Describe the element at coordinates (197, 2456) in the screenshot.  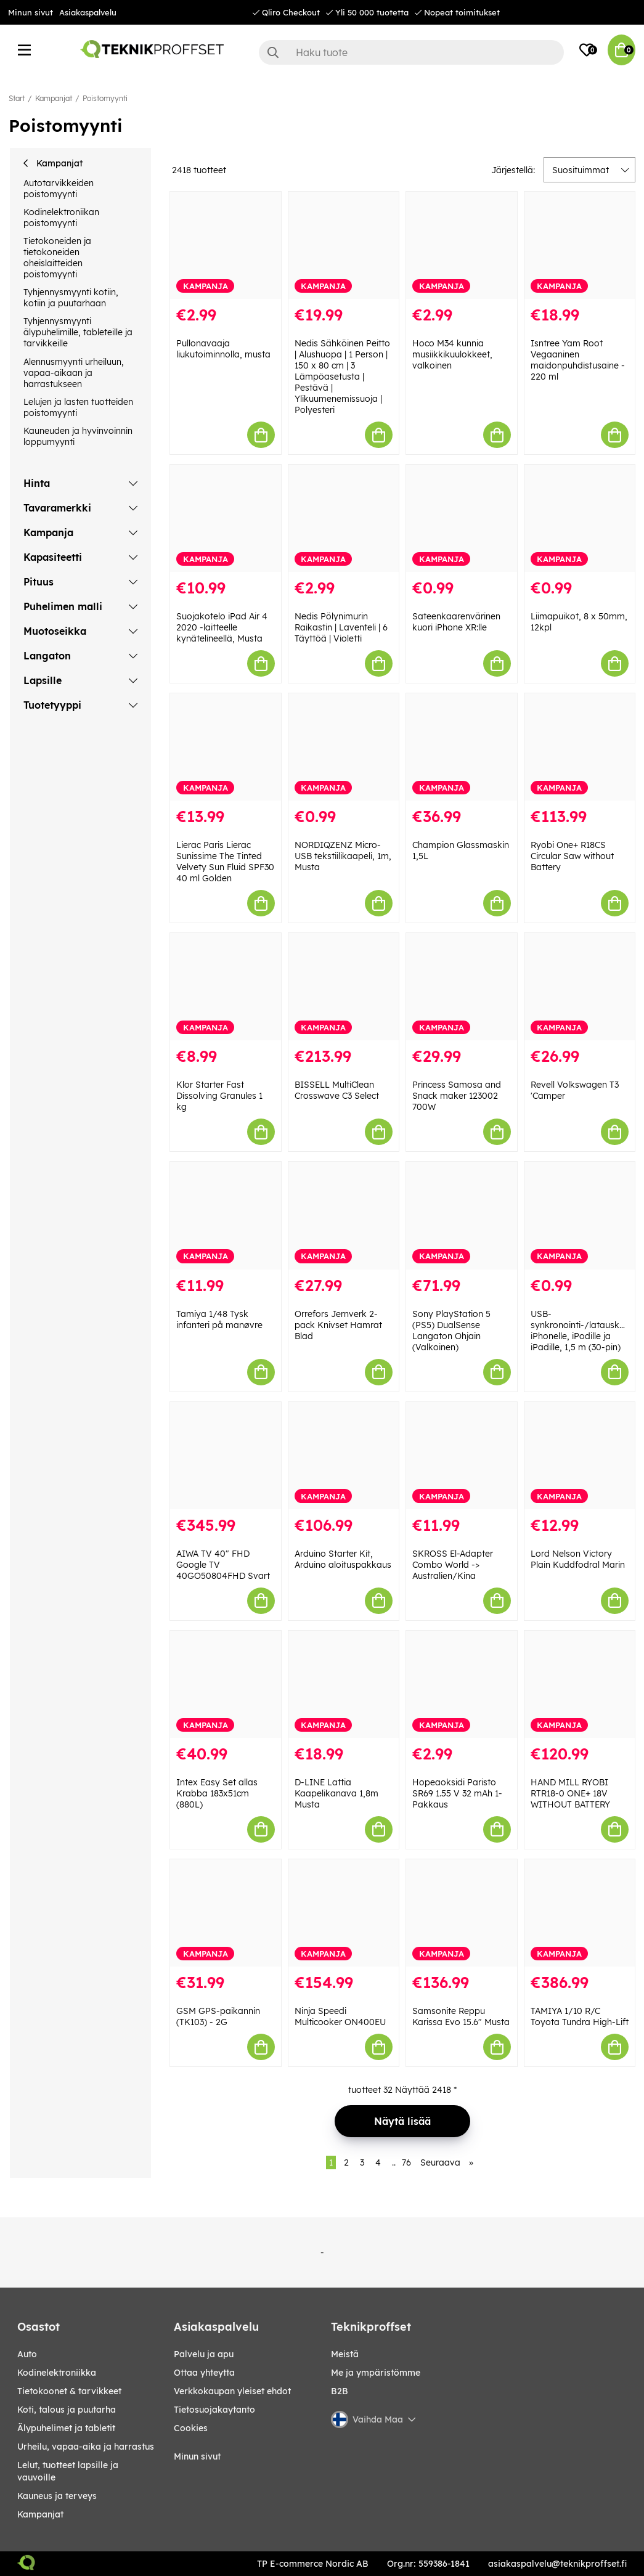
I see `Minun sivut [My pages]` at that location.